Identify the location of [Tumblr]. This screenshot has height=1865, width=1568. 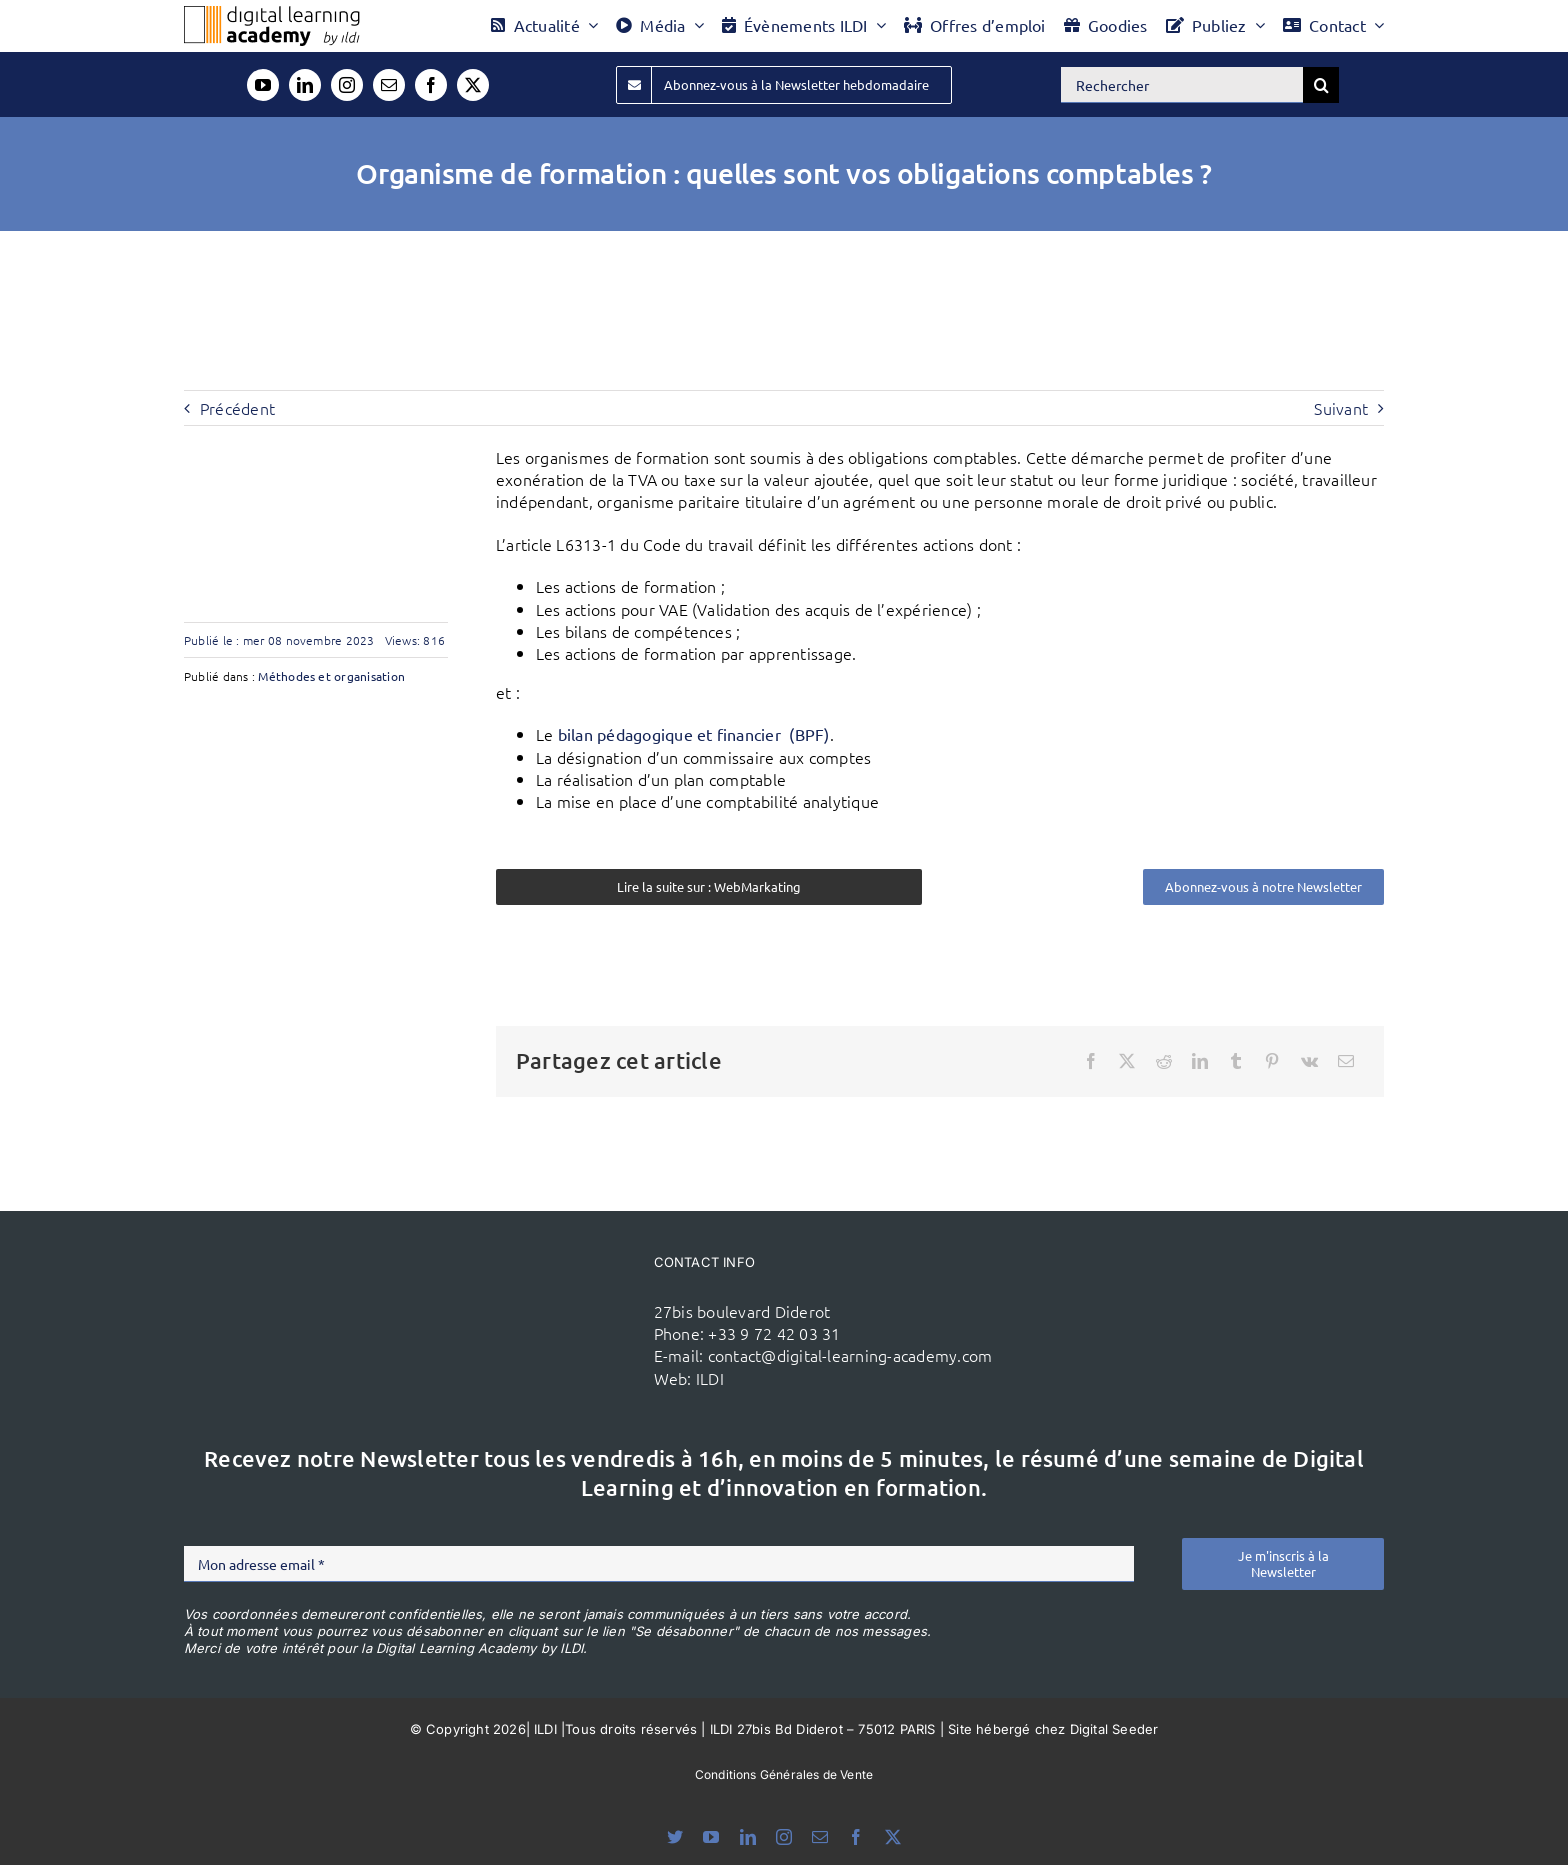
(1236, 1061).